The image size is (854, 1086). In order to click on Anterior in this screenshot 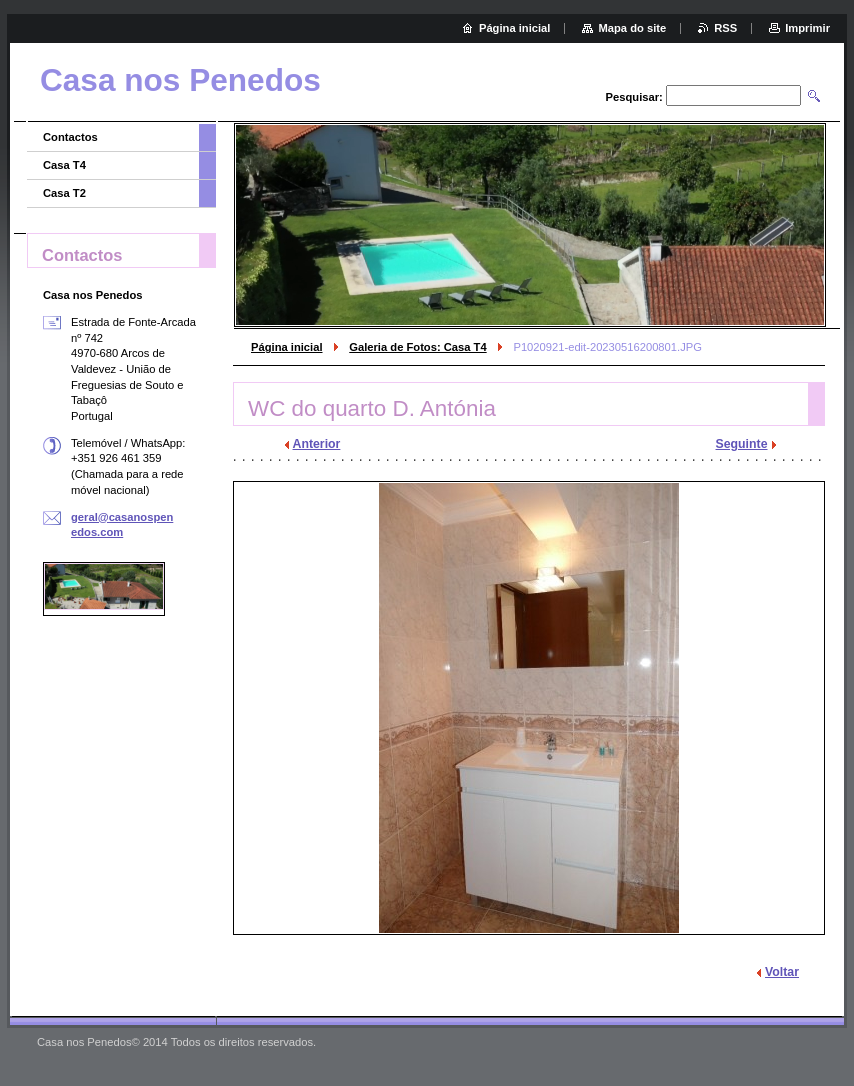, I will do `click(317, 444)`.